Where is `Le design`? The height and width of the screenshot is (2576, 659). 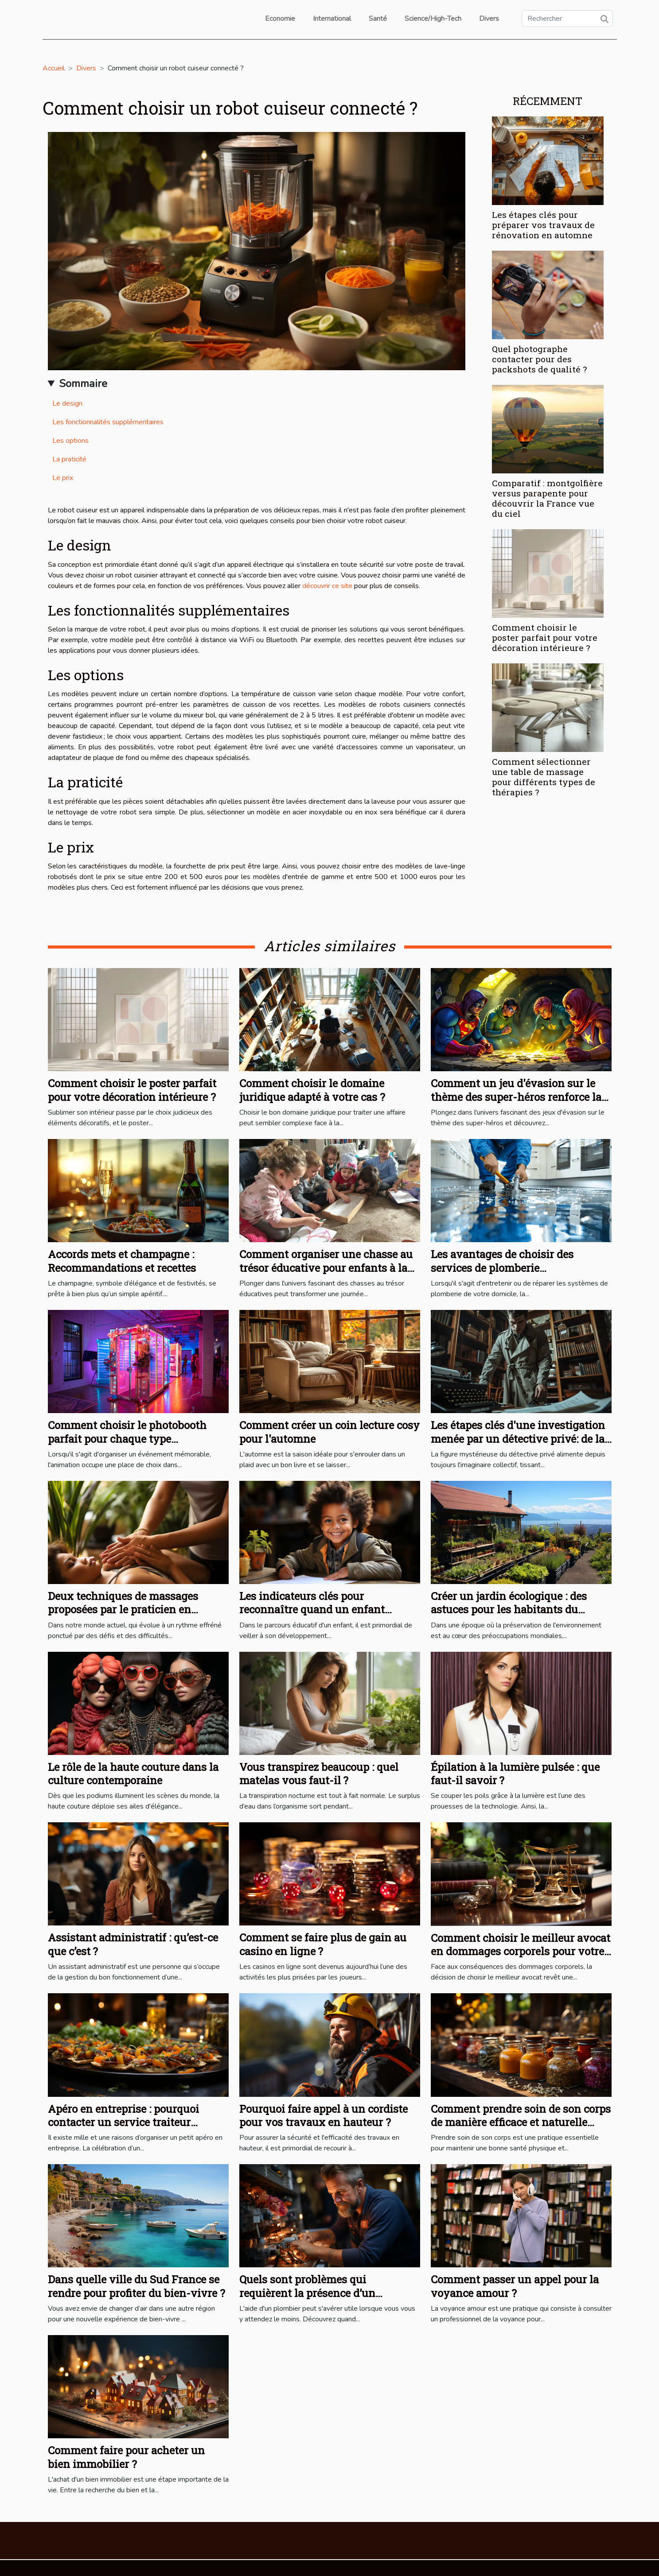 Le design is located at coordinates (67, 403).